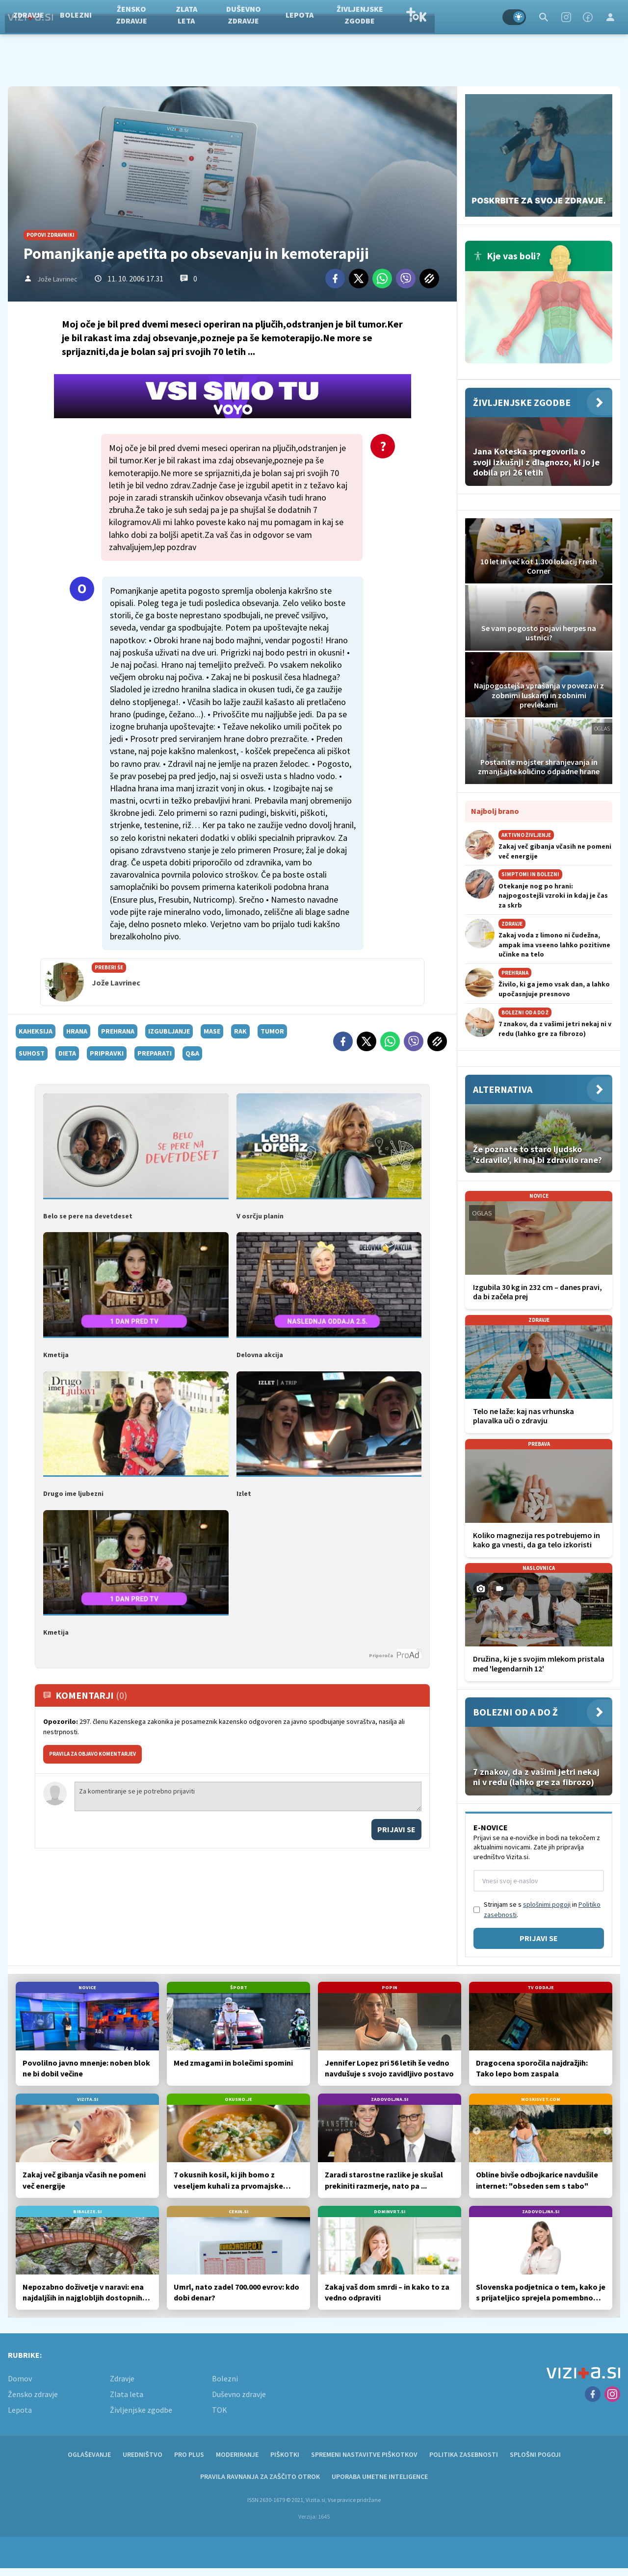  What do you see at coordinates (57, 279) in the screenshot?
I see `Jože Lavrinec` at bounding box center [57, 279].